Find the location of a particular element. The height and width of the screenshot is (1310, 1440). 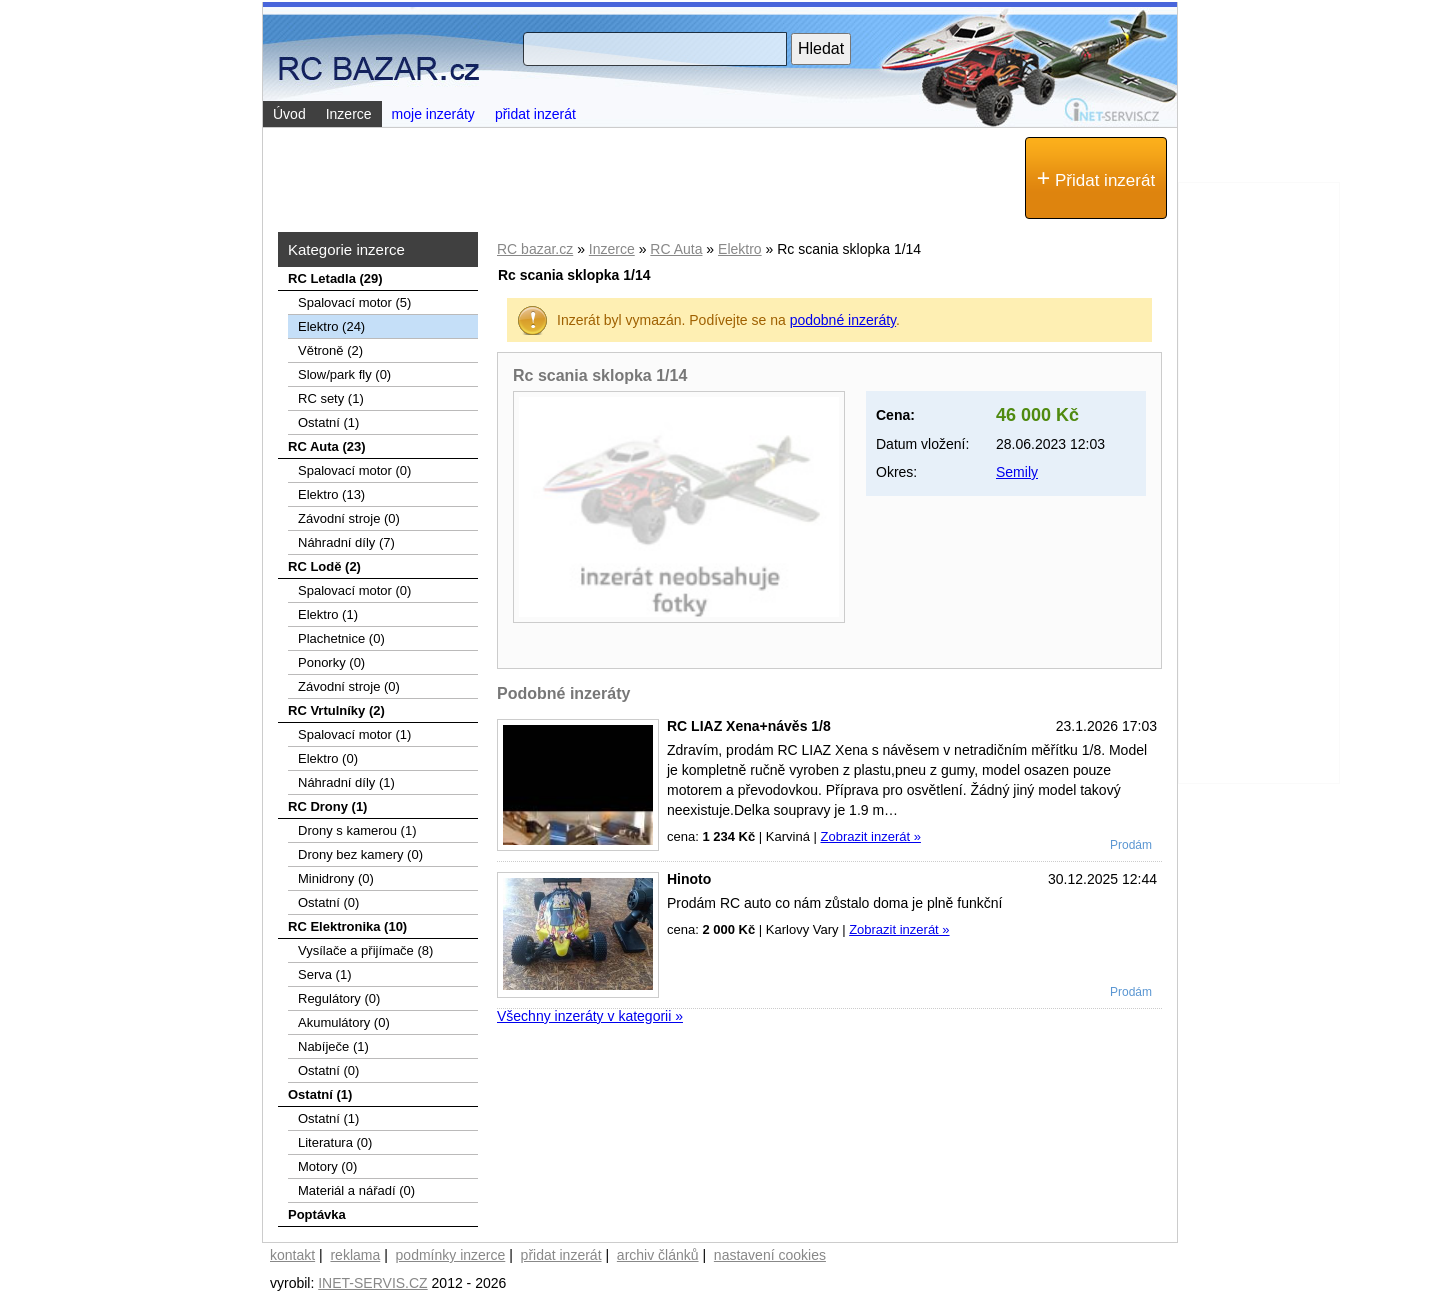

kontakt is located at coordinates (292, 1255).